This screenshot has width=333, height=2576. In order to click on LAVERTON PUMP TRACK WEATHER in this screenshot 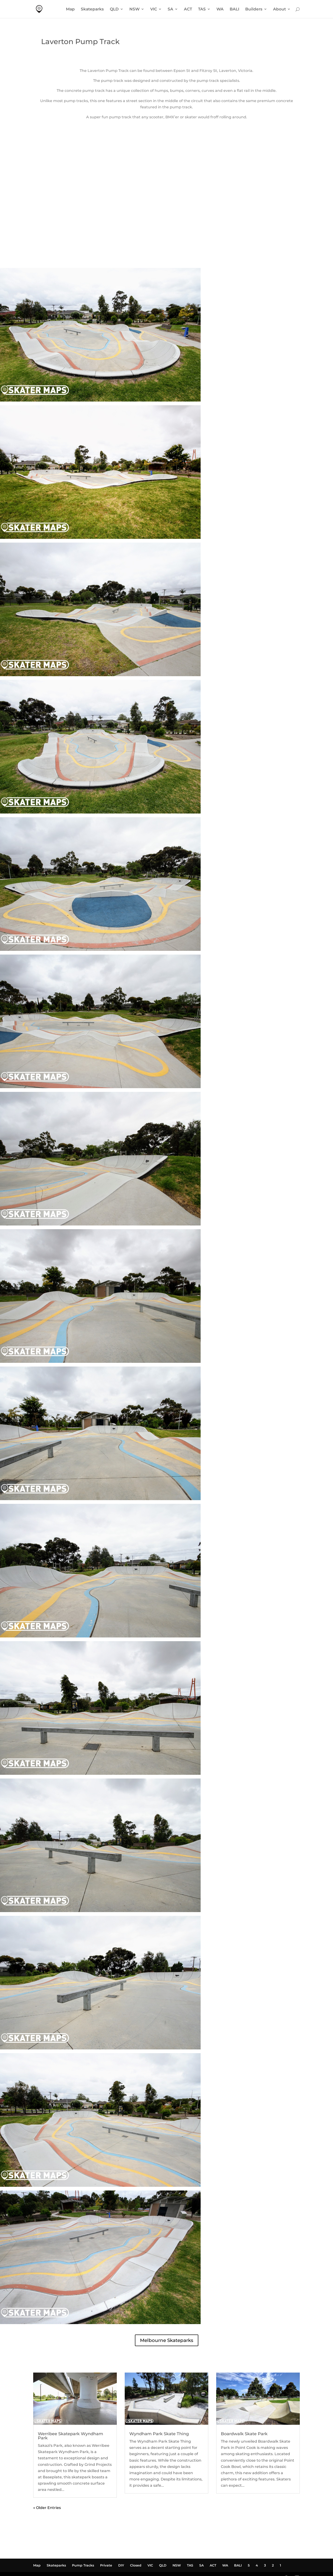, I will do `click(166, 219)`.